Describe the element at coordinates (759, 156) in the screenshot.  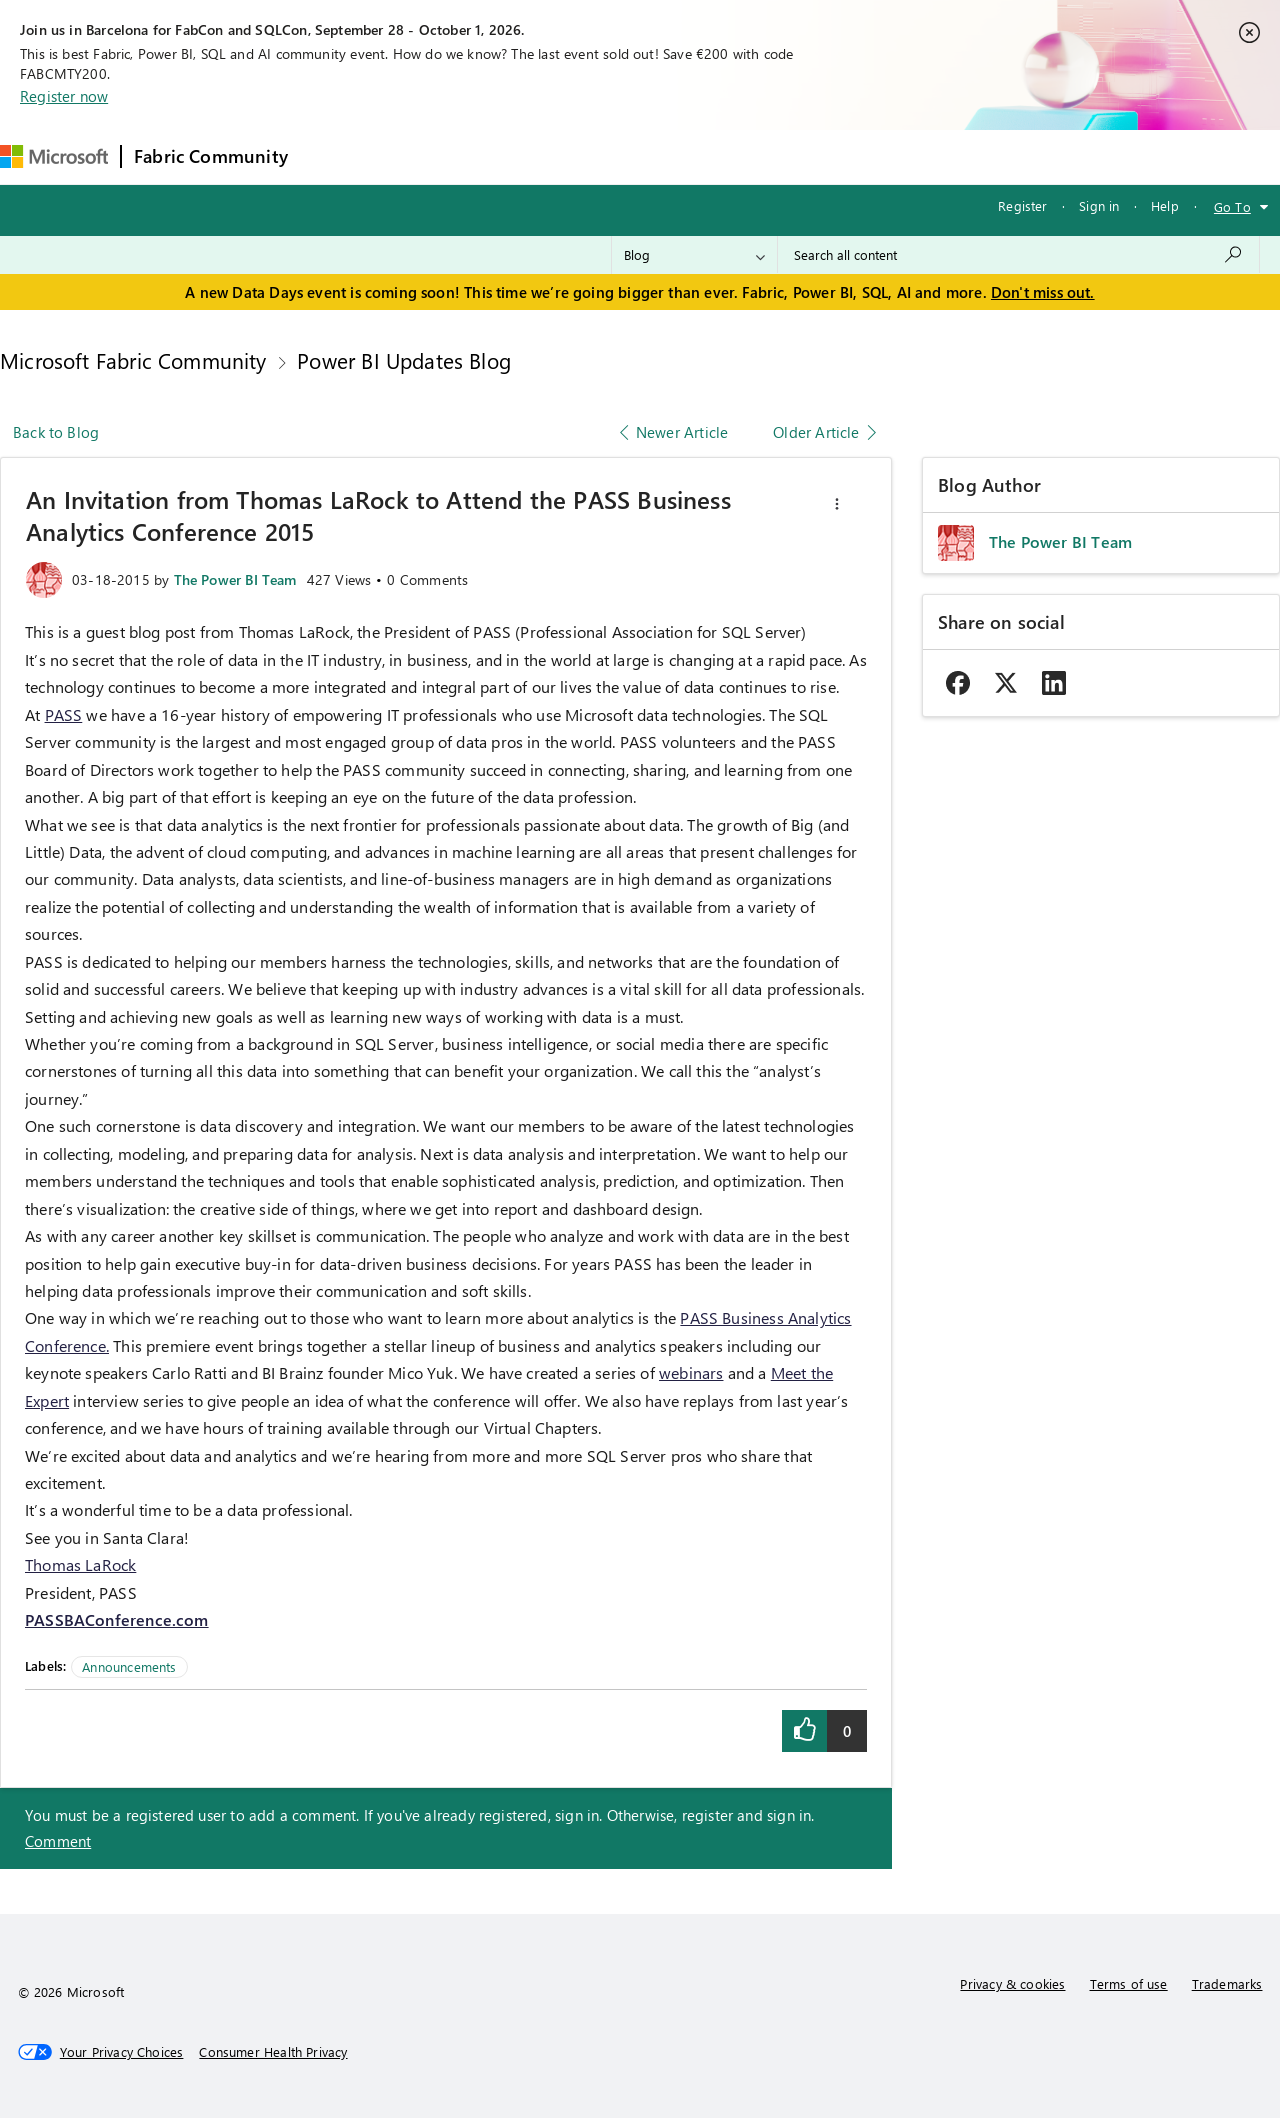
I see `Learning` at that location.